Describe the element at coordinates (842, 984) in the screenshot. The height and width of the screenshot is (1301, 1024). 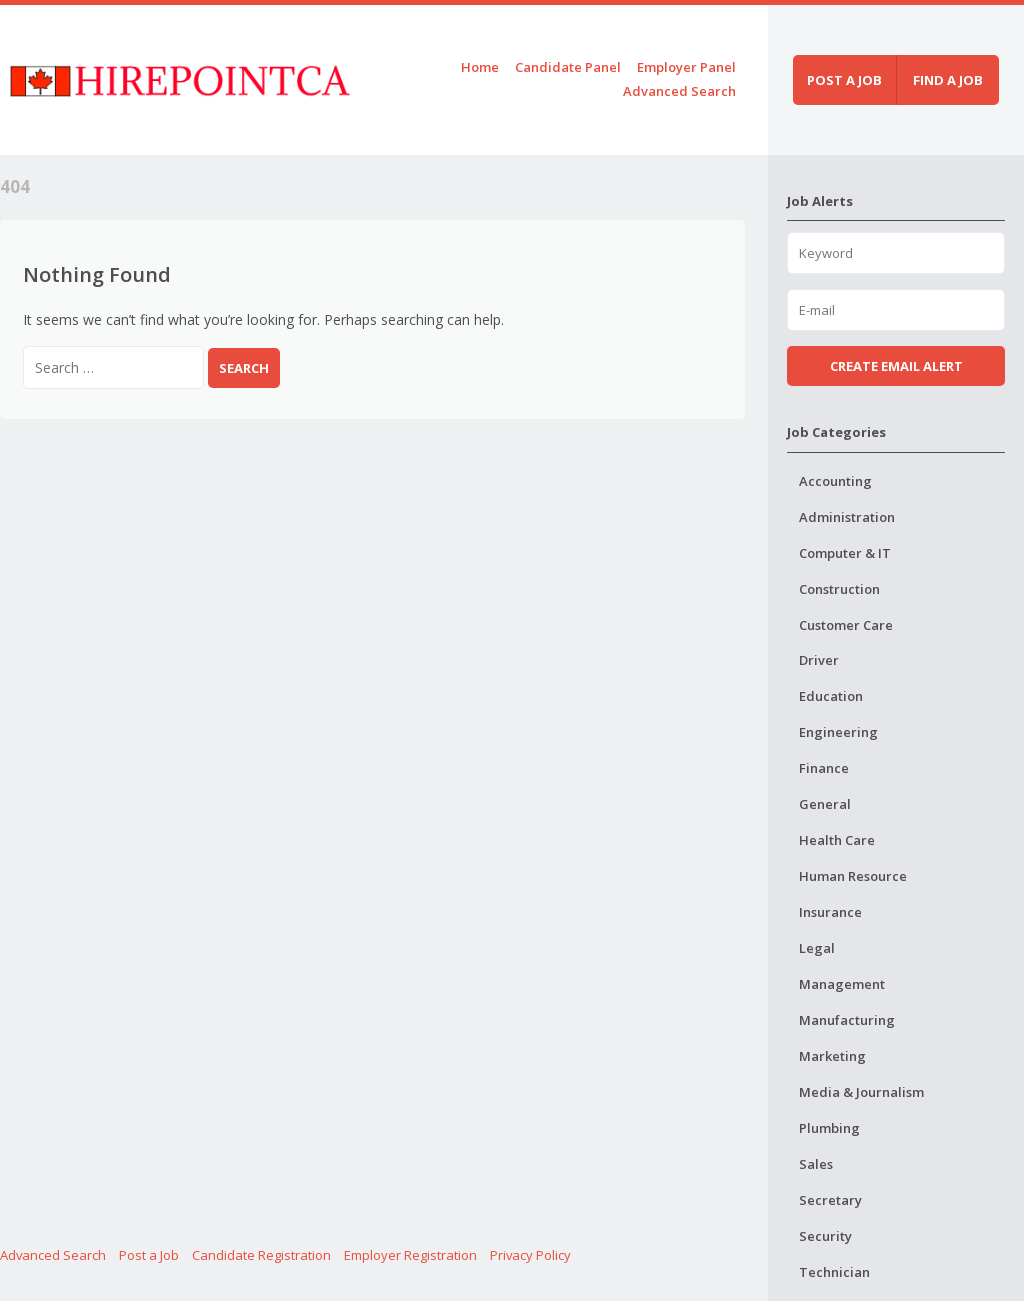
I see `Management` at that location.